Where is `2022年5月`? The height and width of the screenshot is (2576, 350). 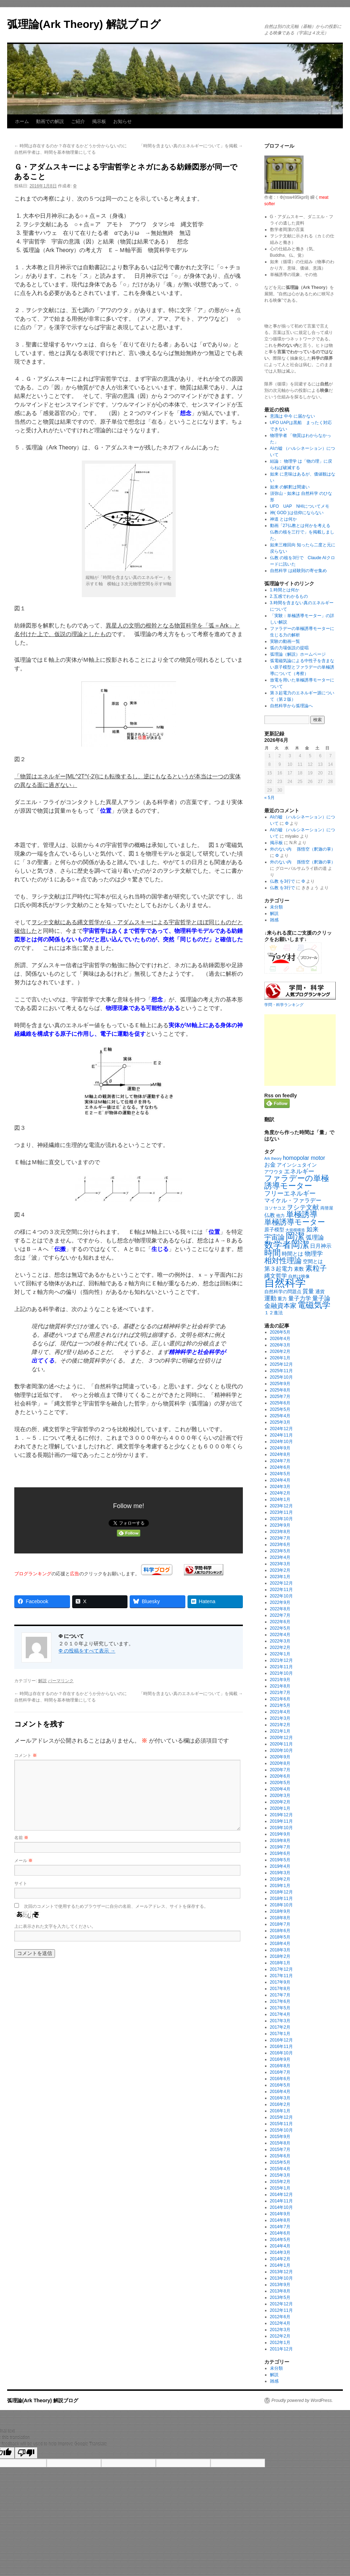 2022年5月 is located at coordinates (280, 1628).